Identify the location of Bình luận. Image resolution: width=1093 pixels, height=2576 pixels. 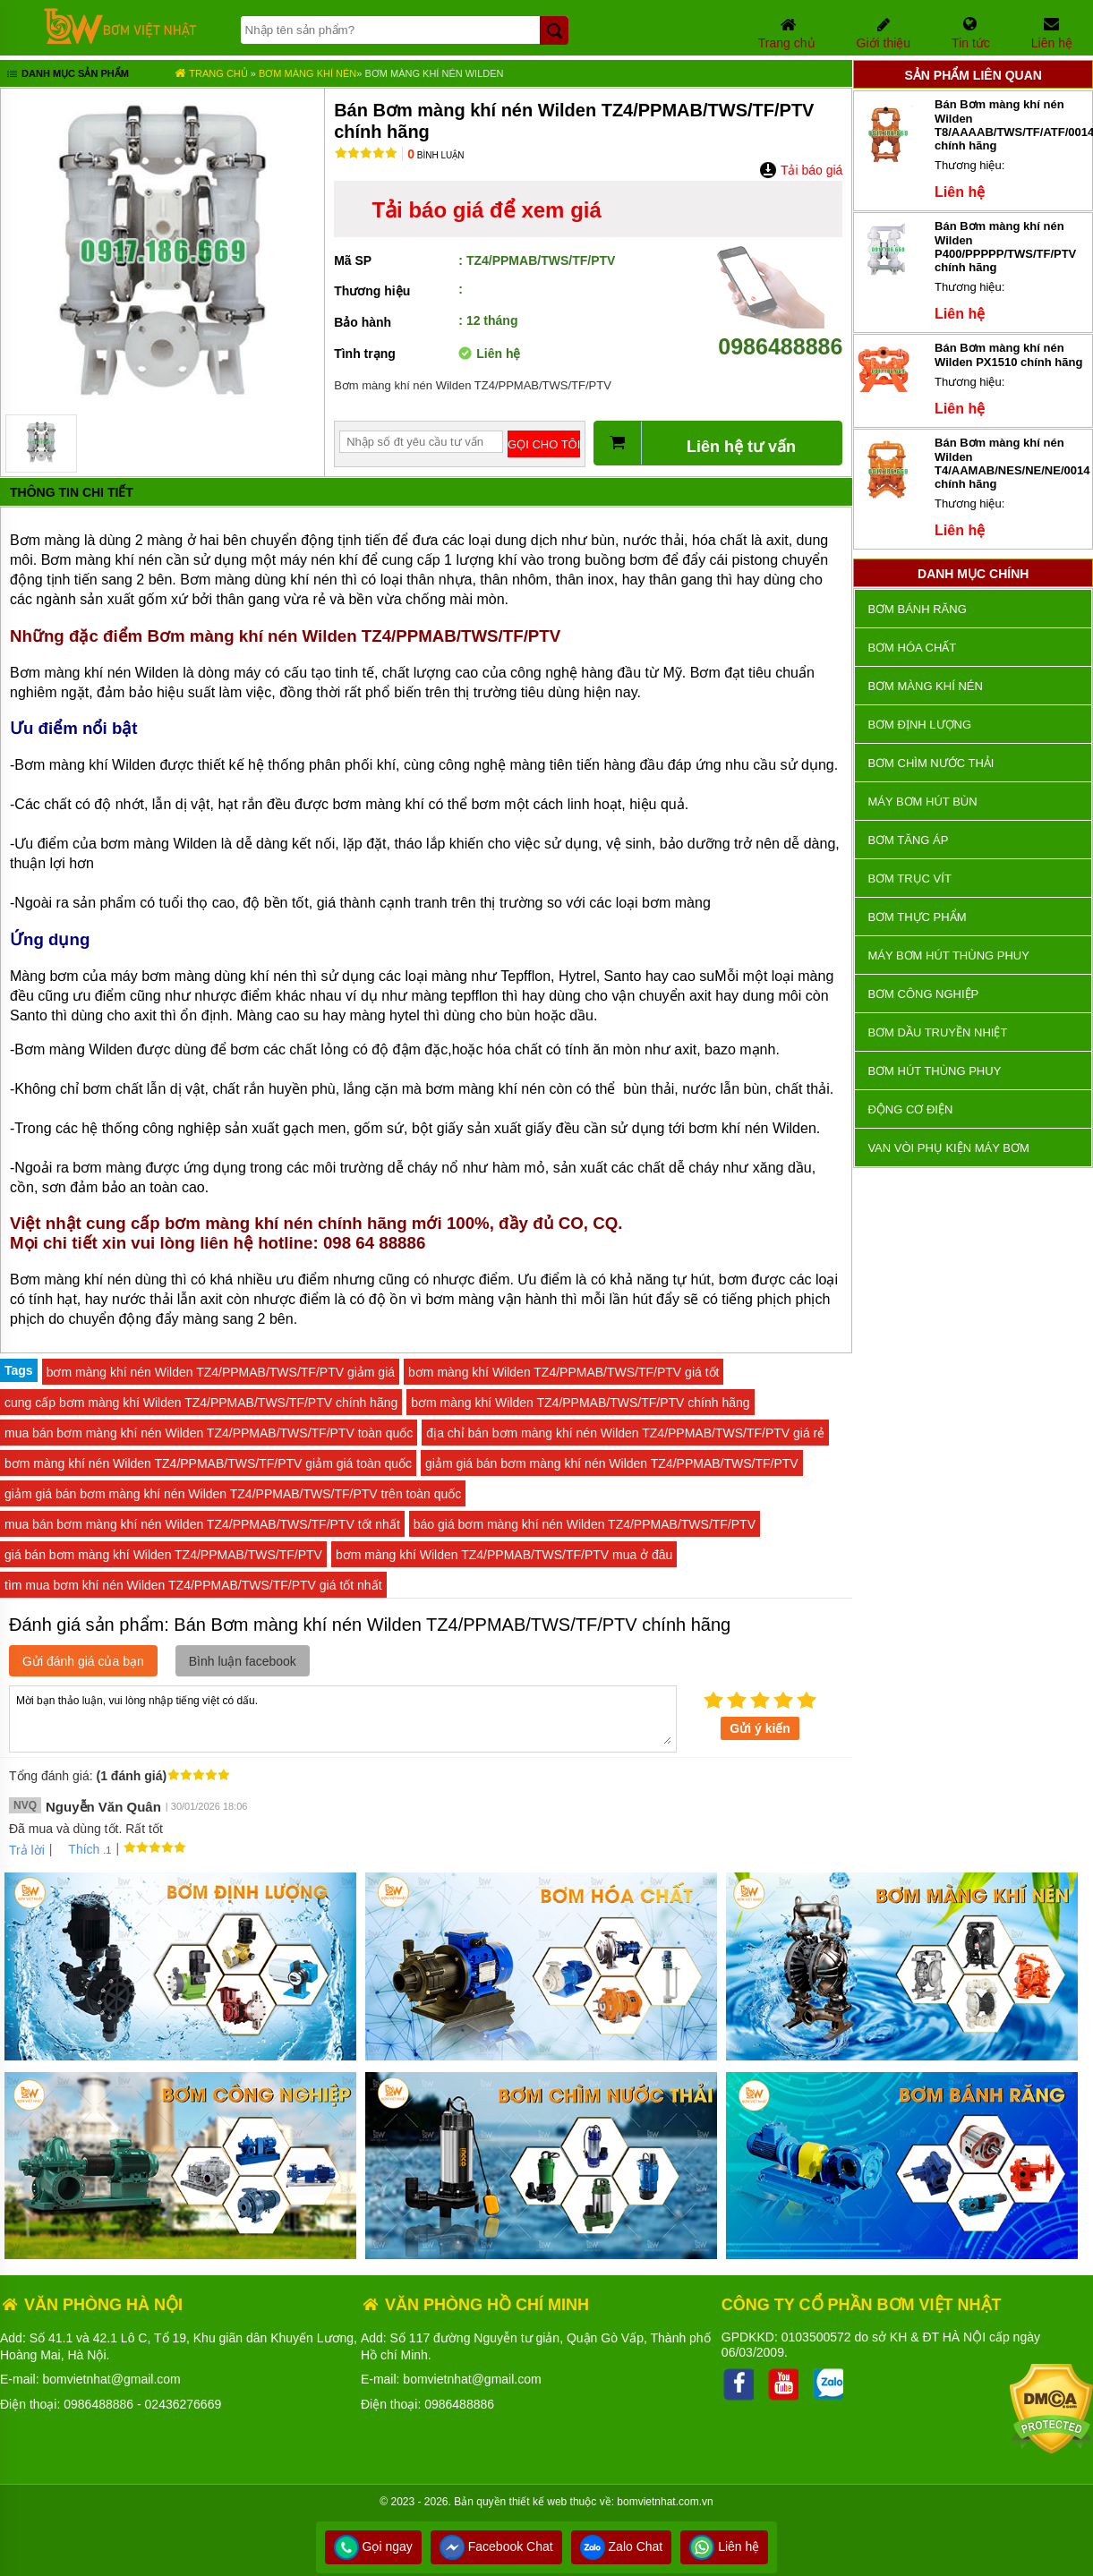
(435, 155).